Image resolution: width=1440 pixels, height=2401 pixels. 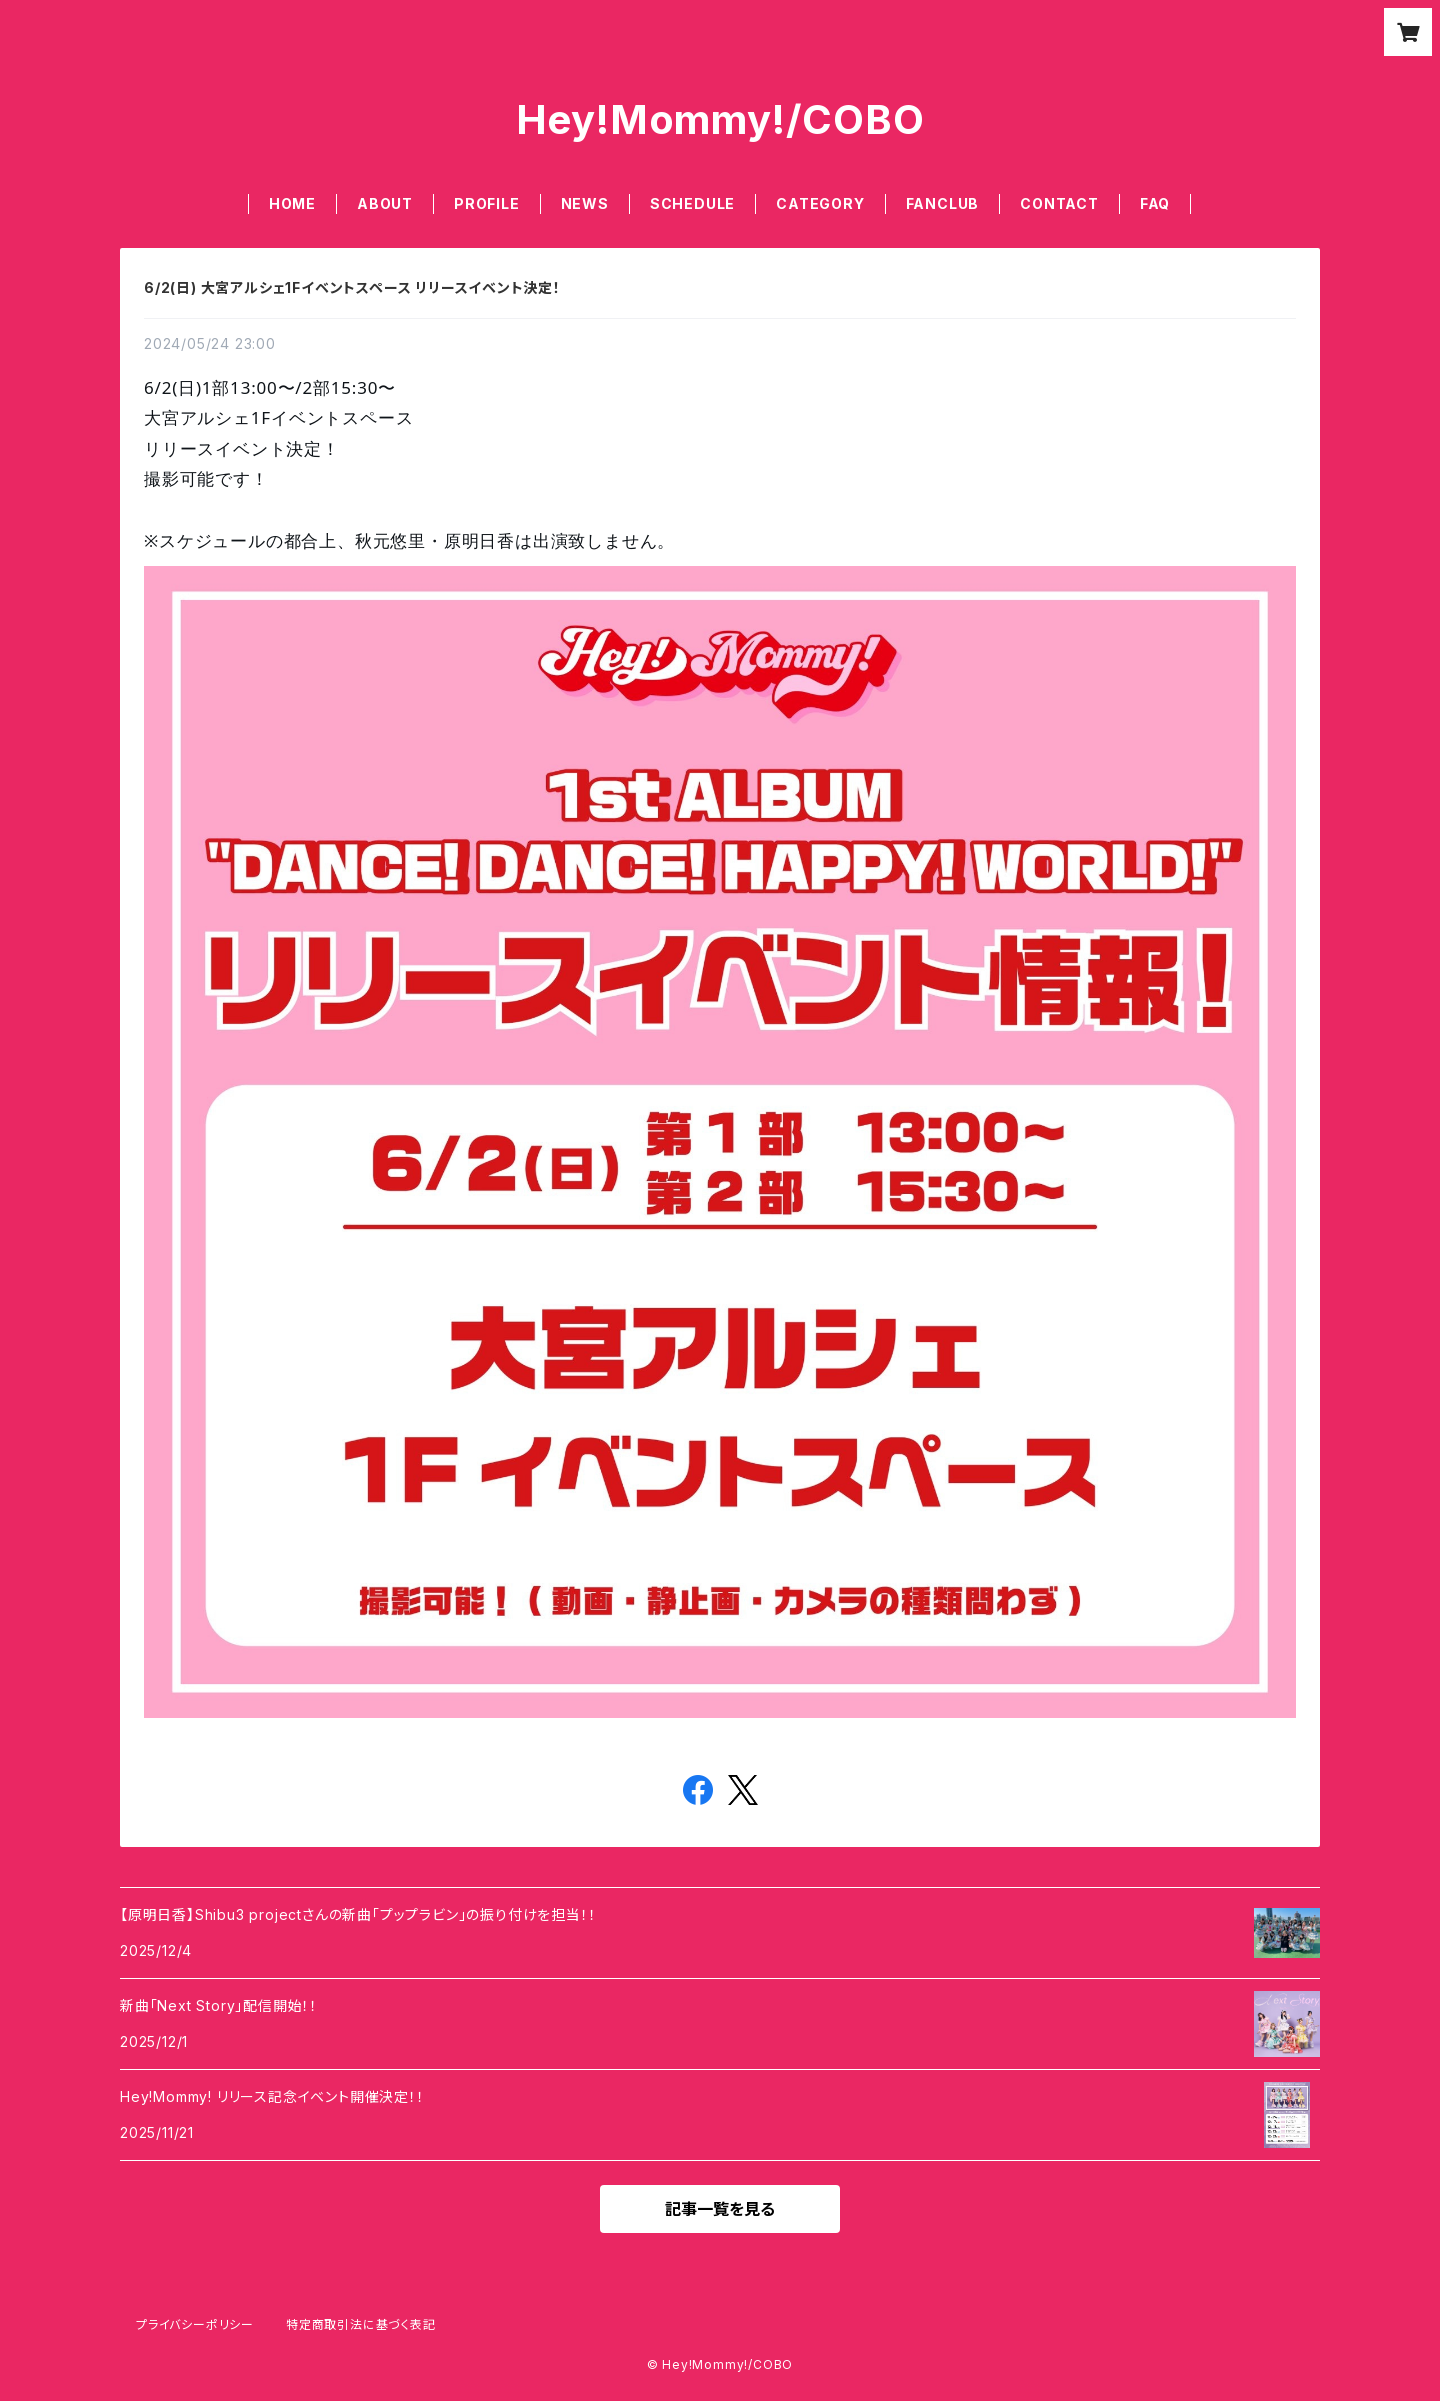 I want to click on CONTACT, so click(x=1059, y=203).